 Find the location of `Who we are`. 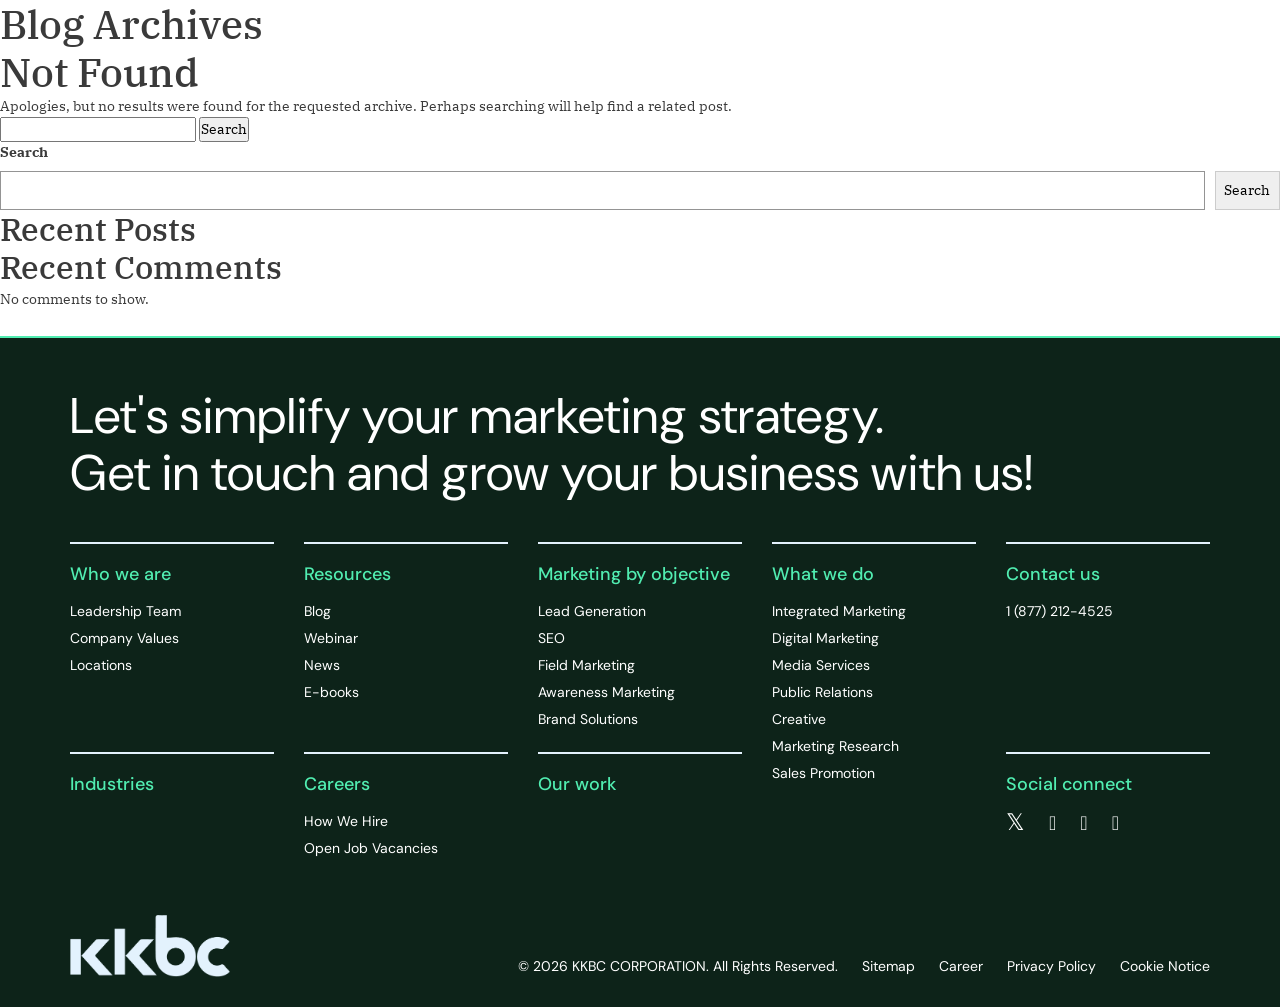

Who we are is located at coordinates (120, 574).